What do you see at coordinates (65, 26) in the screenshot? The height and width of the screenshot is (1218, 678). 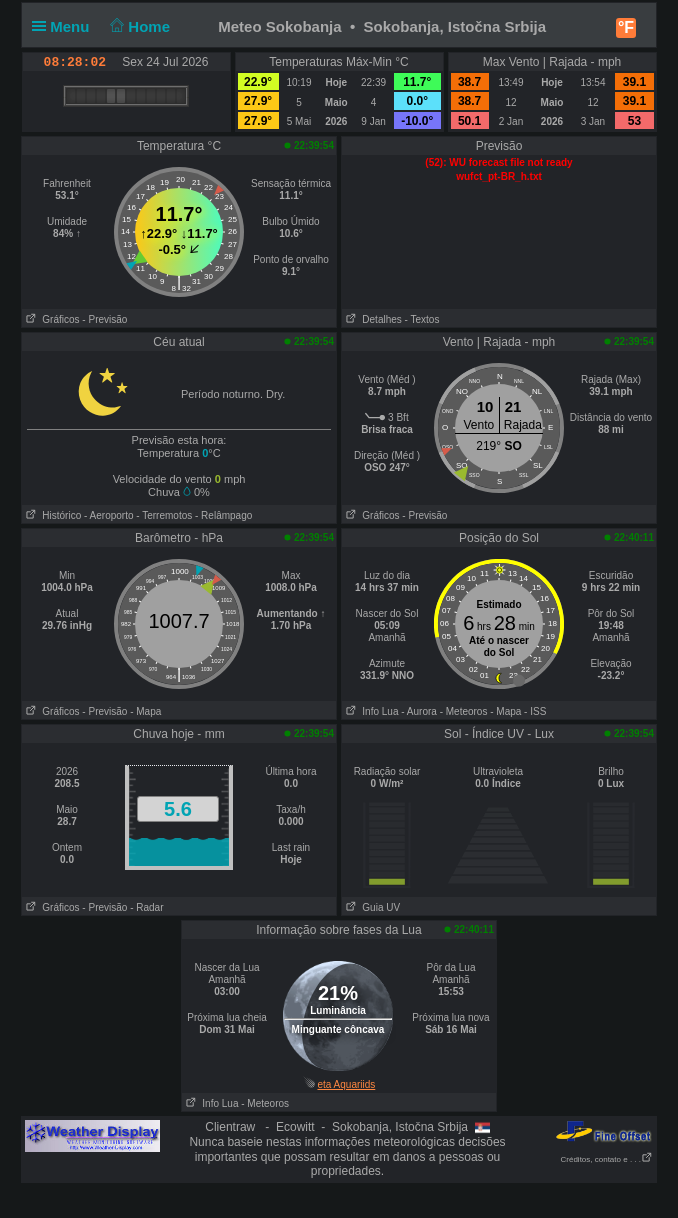 I see `Menu` at bounding box center [65, 26].